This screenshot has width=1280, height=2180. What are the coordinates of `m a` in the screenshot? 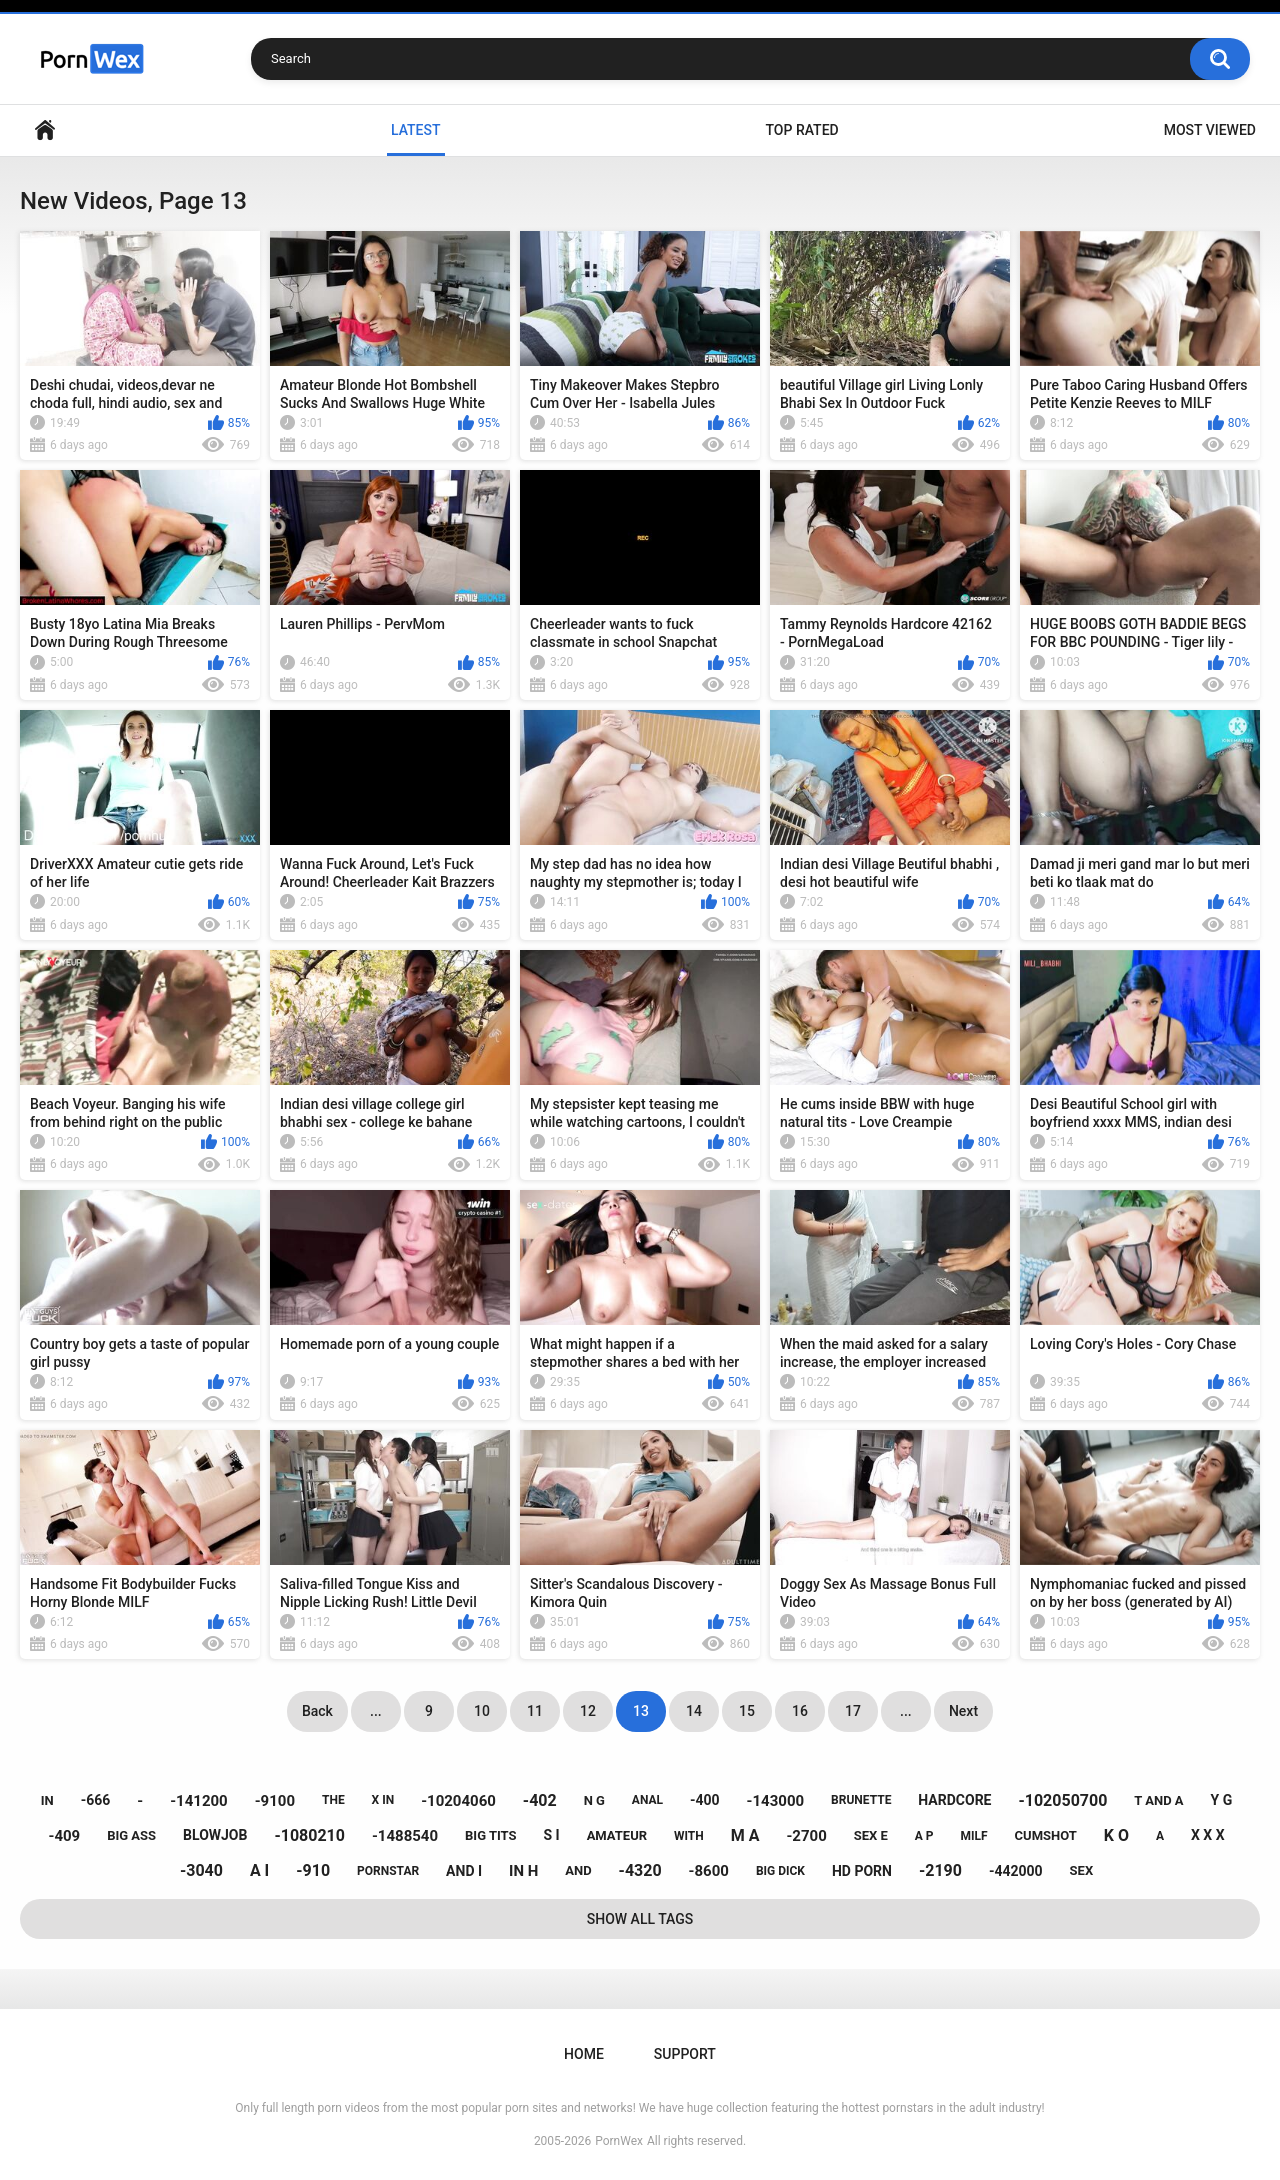 It's located at (745, 1835).